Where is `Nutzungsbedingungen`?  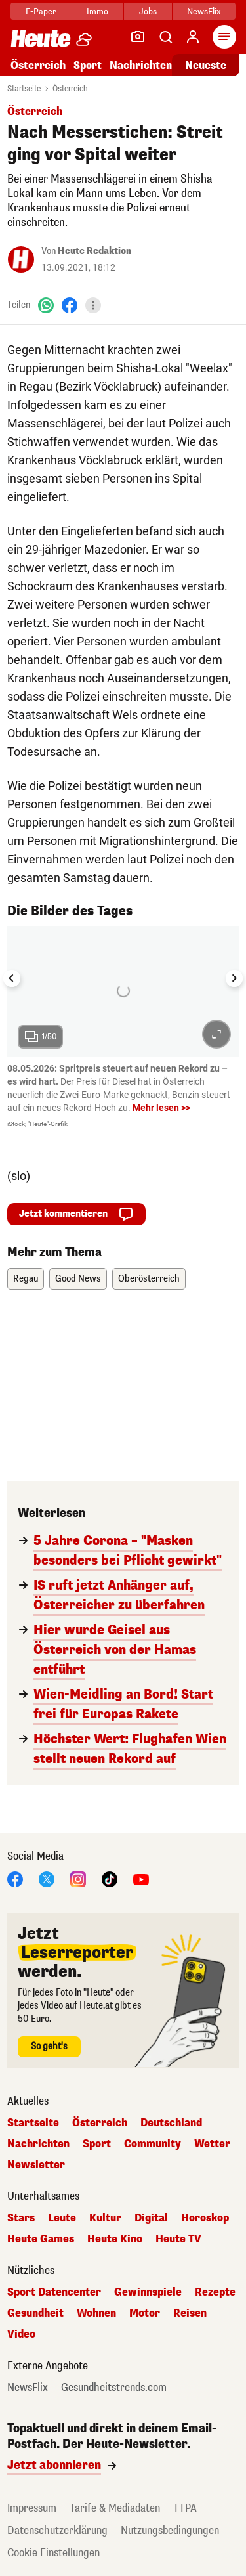 Nutzungsbedingungen is located at coordinates (170, 2530).